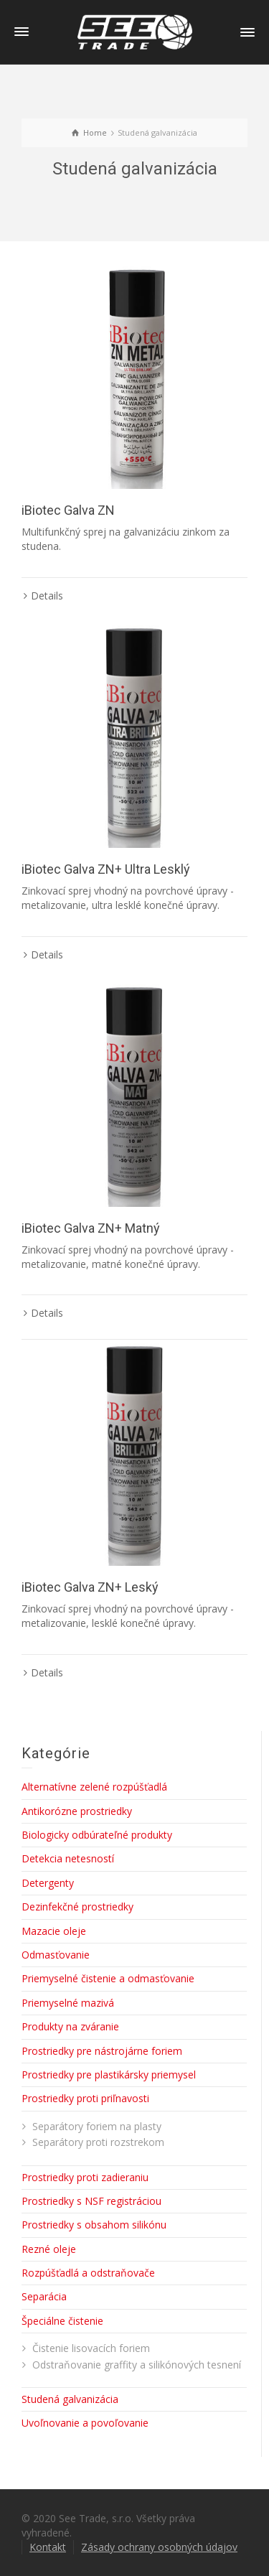 The height and width of the screenshot is (2576, 269). What do you see at coordinates (54, 1931) in the screenshot?
I see `Mazacie oleje` at bounding box center [54, 1931].